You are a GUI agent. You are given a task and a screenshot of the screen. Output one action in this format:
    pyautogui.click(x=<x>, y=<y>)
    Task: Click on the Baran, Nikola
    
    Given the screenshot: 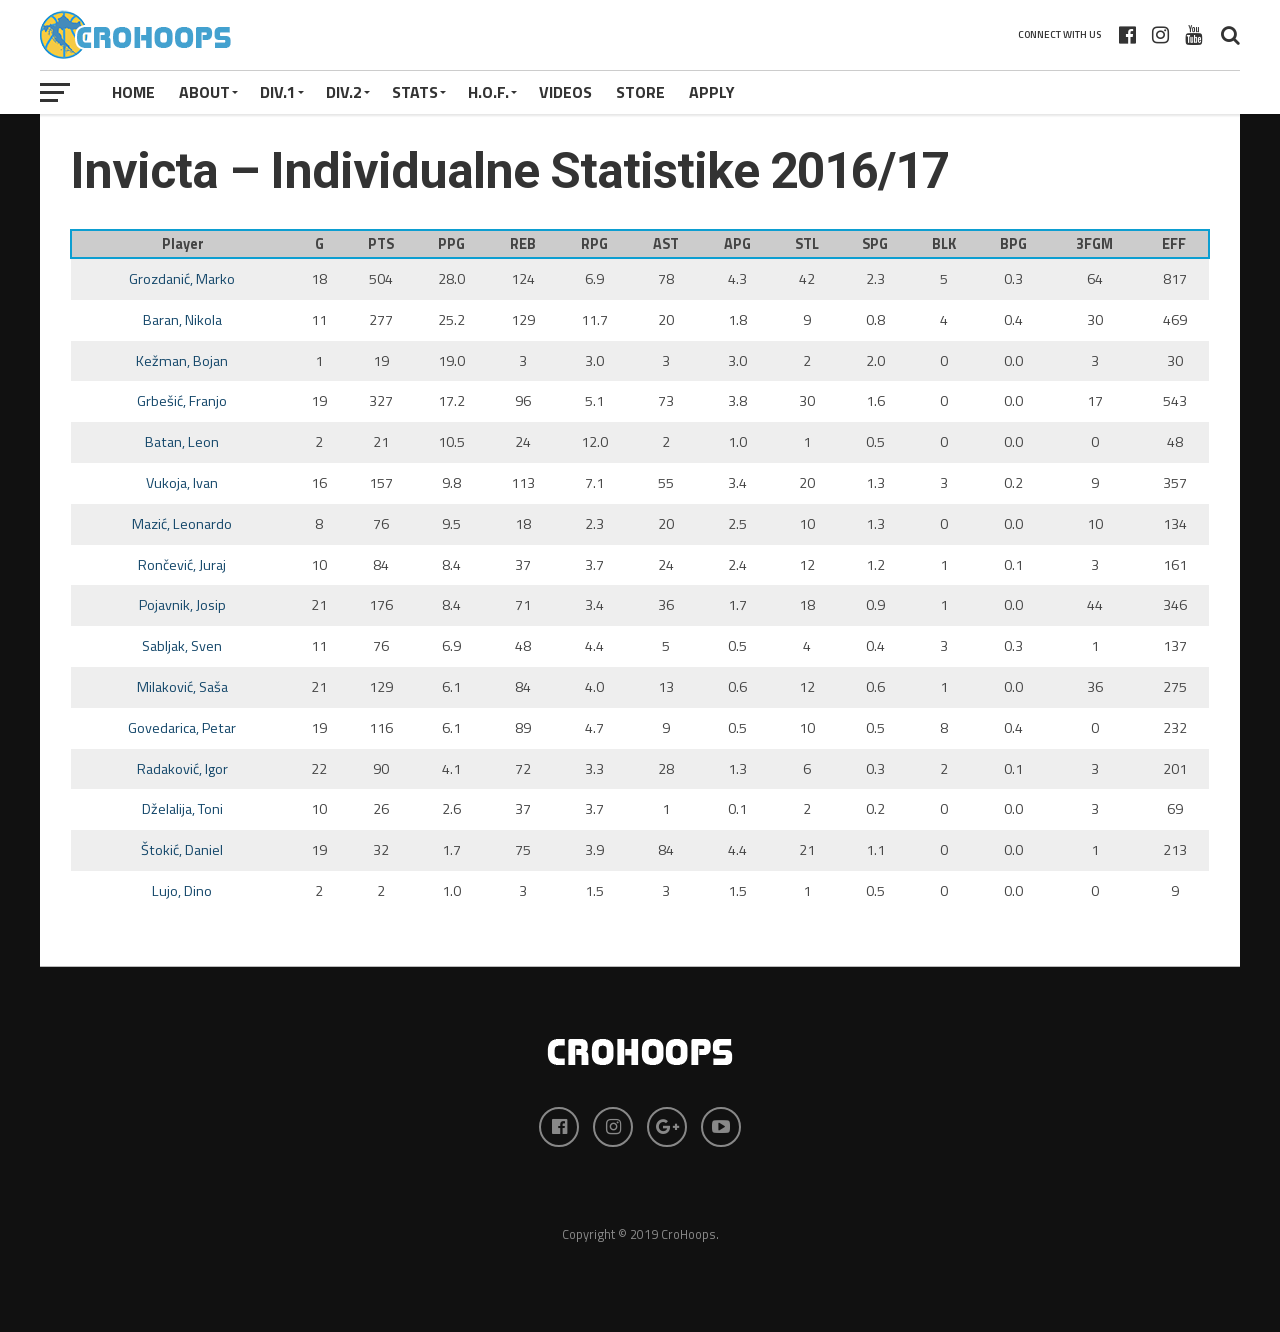 What is the action you would take?
    pyautogui.click(x=182, y=320)
    